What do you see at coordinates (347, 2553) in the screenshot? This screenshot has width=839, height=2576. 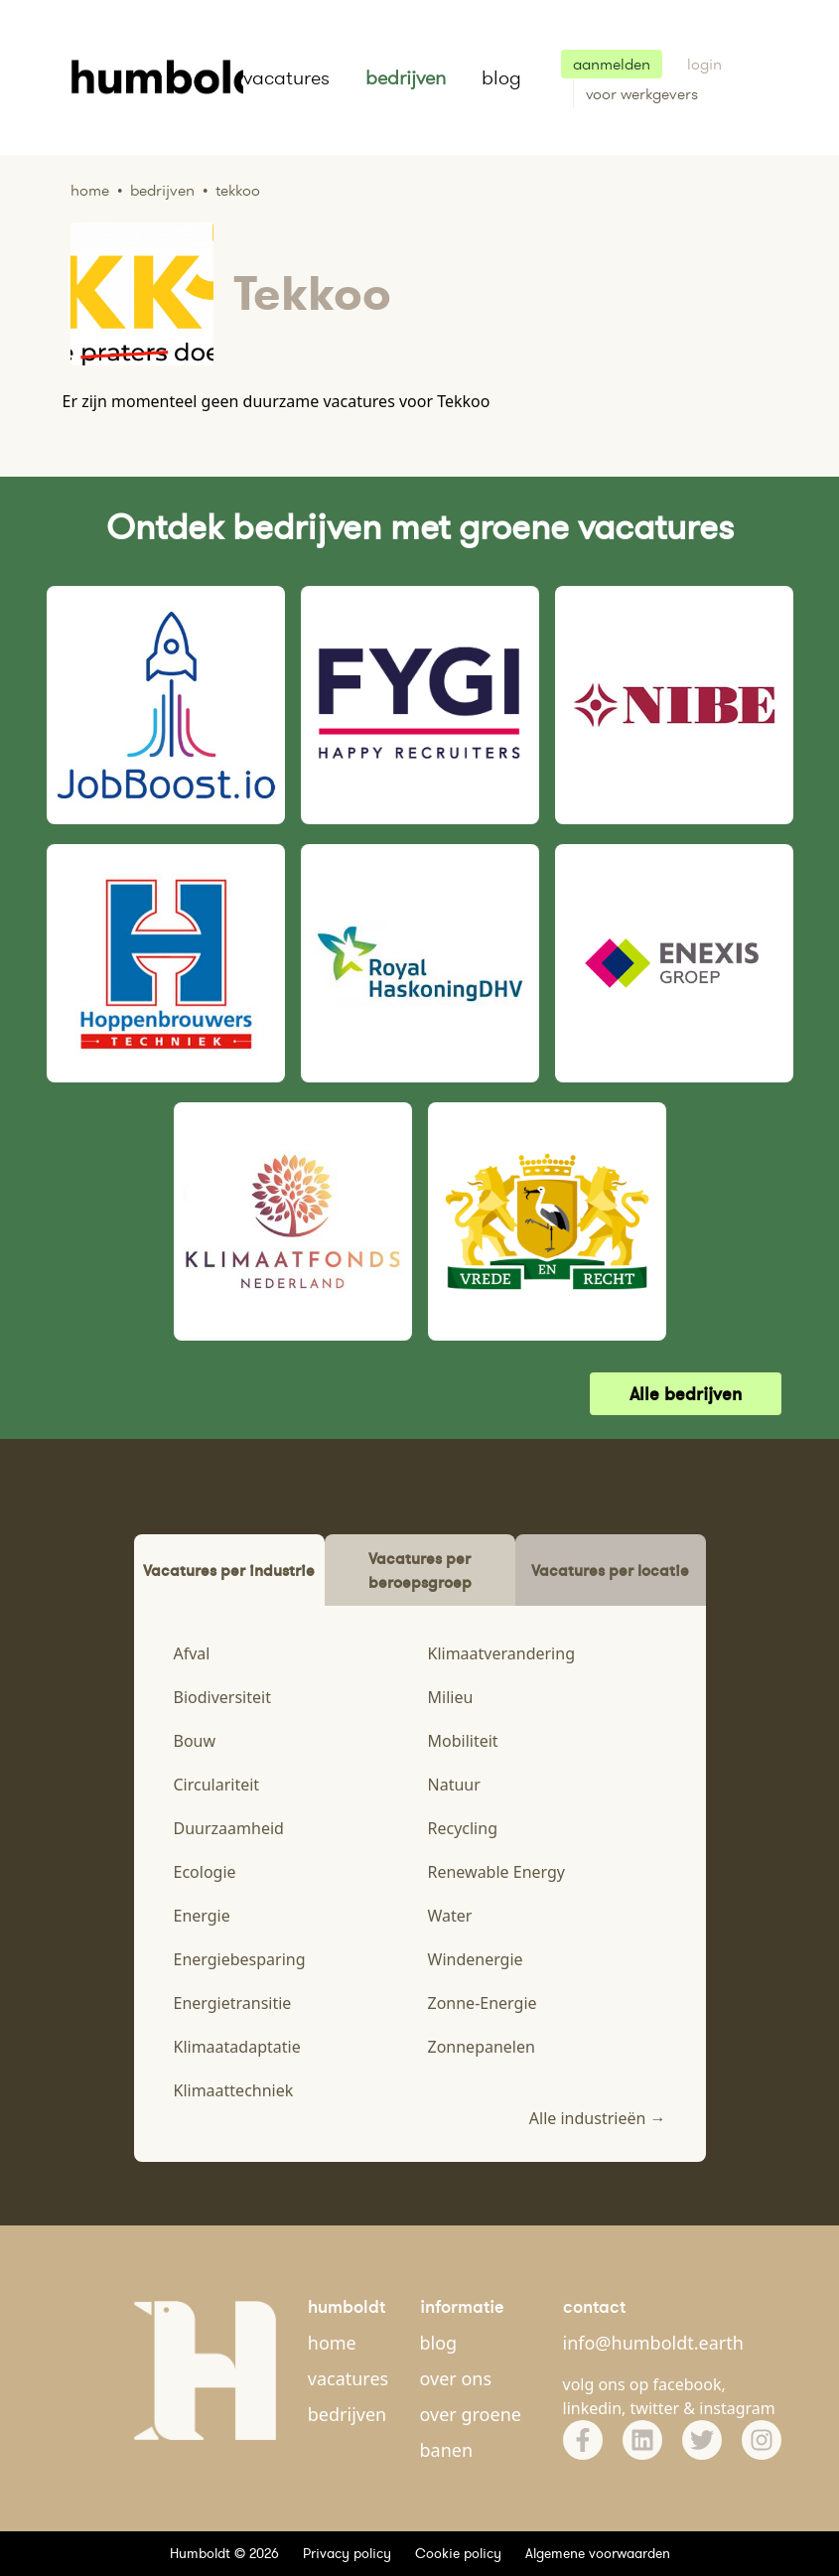 I see `Privacy policy` at bounding box center [347, 2553].